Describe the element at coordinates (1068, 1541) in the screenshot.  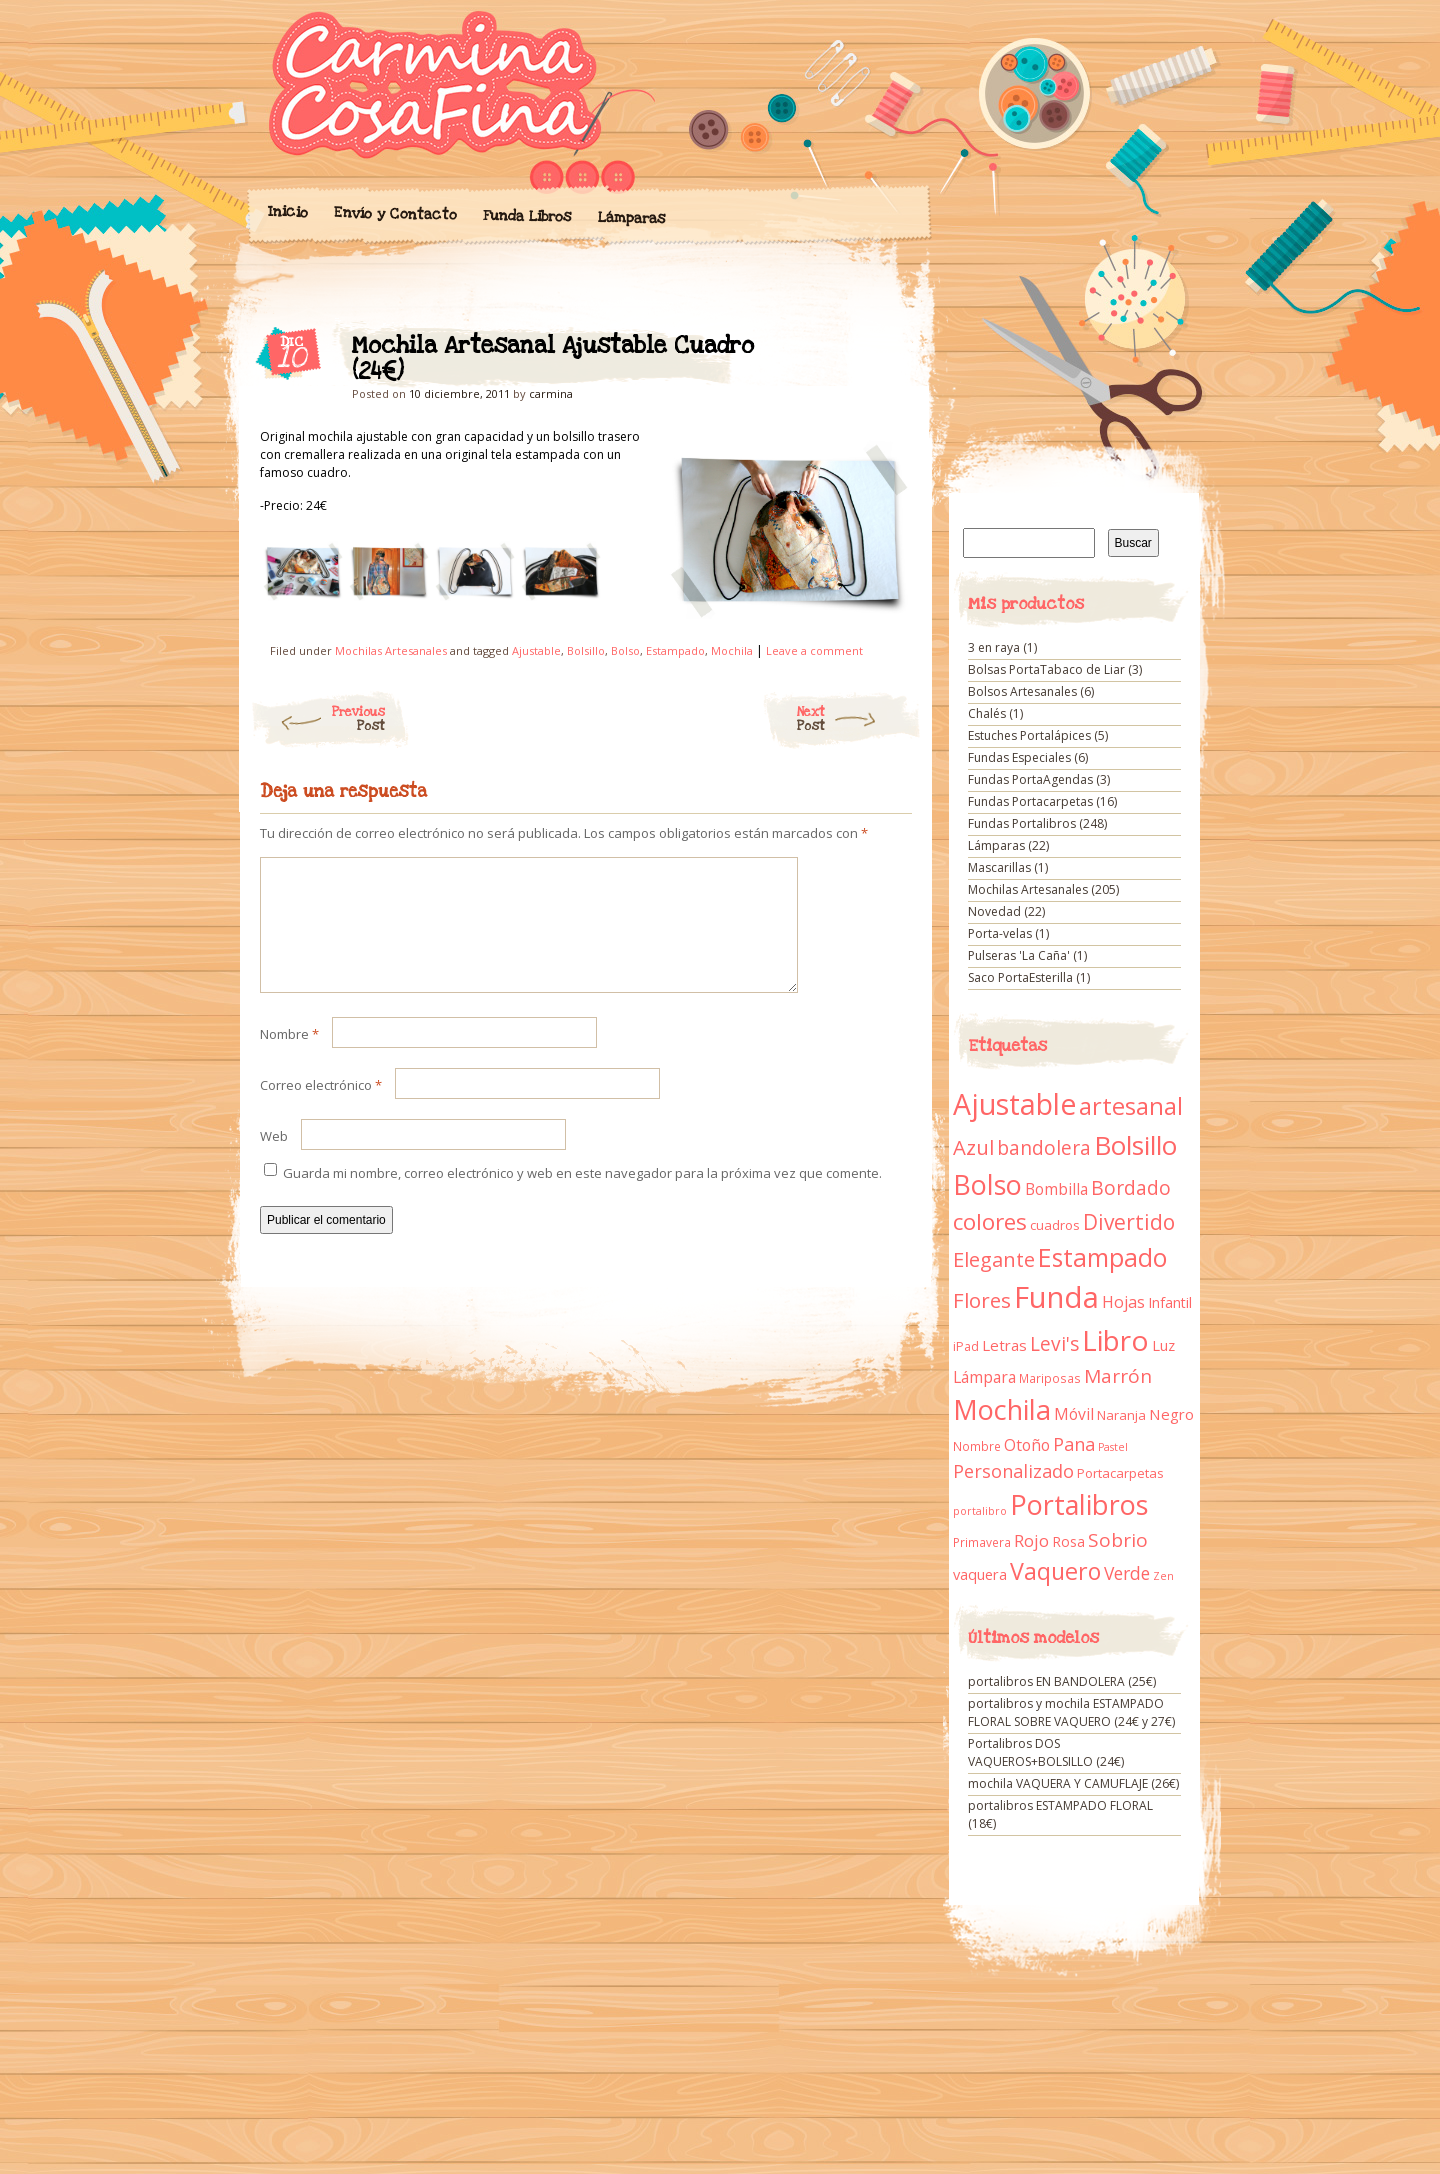
I see `Rosa [Rosa (13 elementos)]` at that location.